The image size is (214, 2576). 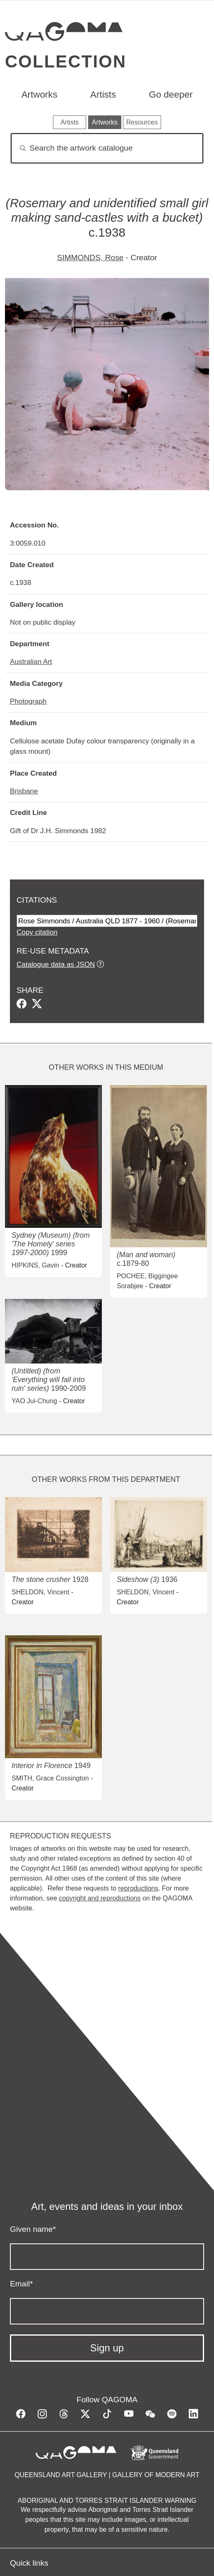 I want to click on Catalogue data as JSON, so click(x=56, y=964).